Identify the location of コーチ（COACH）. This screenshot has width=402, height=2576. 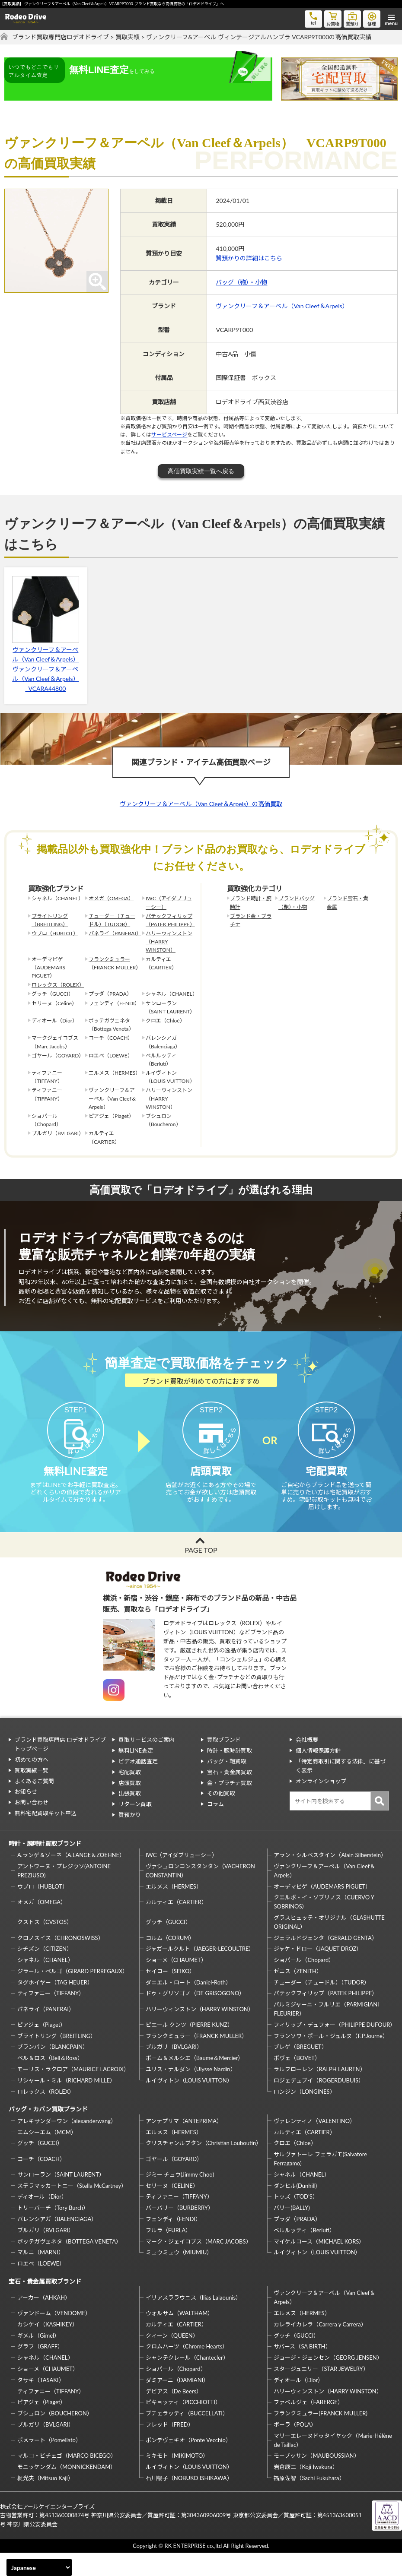
(41, 2182).